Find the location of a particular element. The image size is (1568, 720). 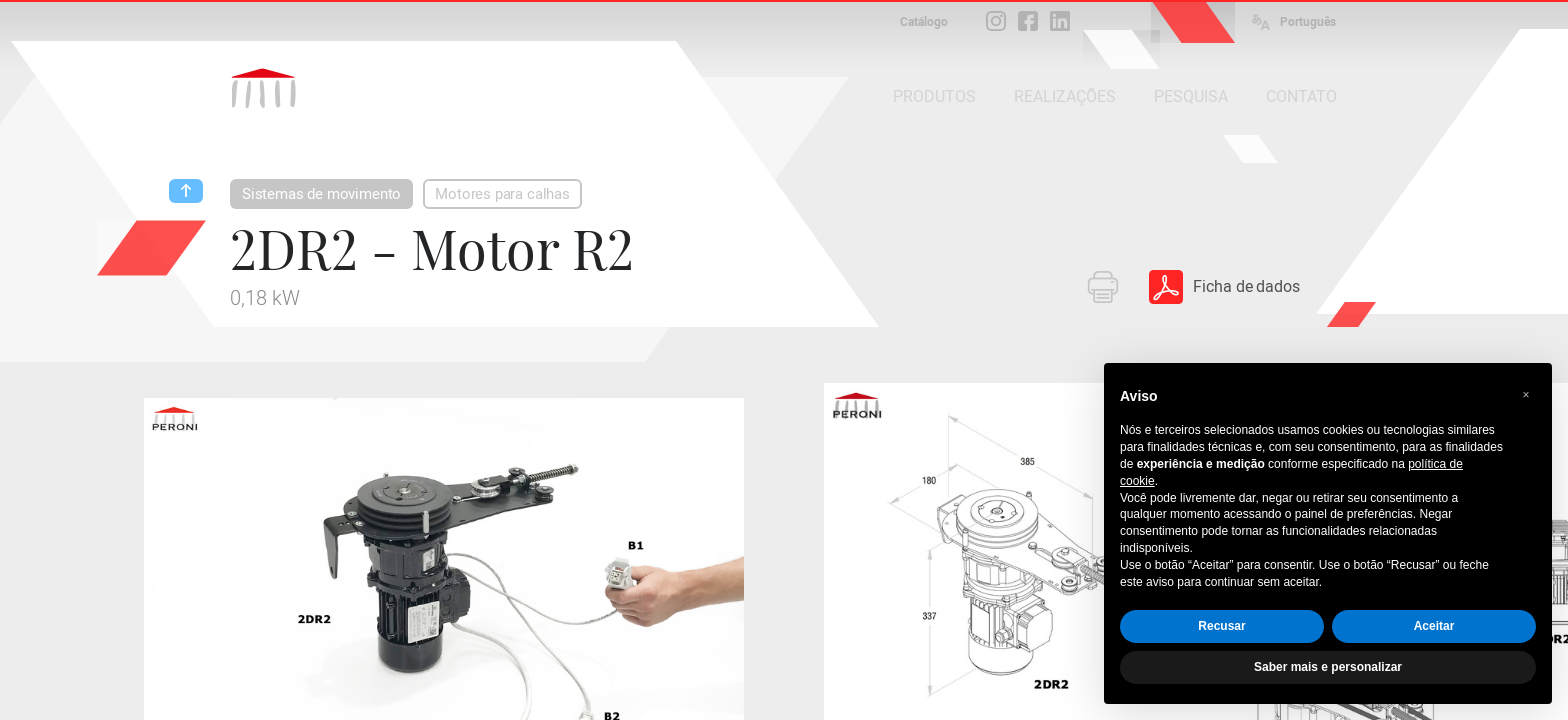

PRODUTOS is located at coordinates (934, 96).